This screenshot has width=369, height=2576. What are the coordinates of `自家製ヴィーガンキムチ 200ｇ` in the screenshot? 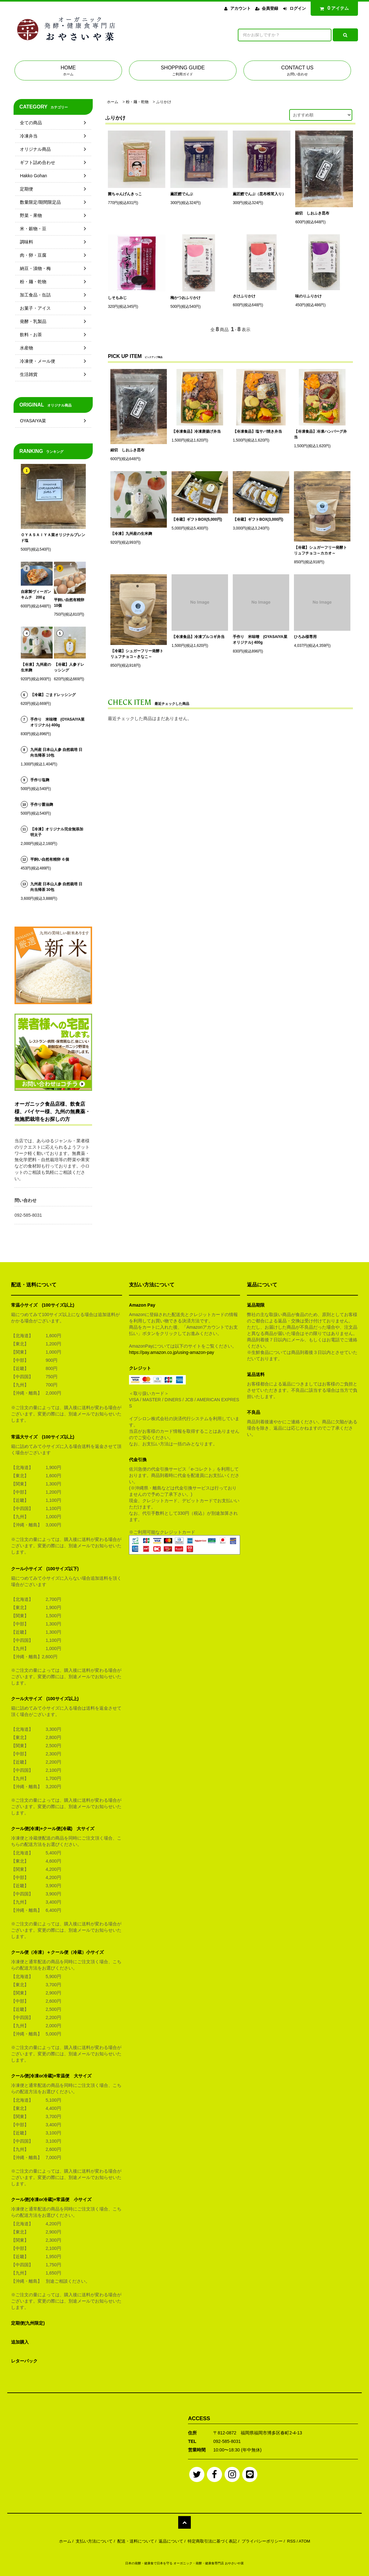 It's located at (36, 594).